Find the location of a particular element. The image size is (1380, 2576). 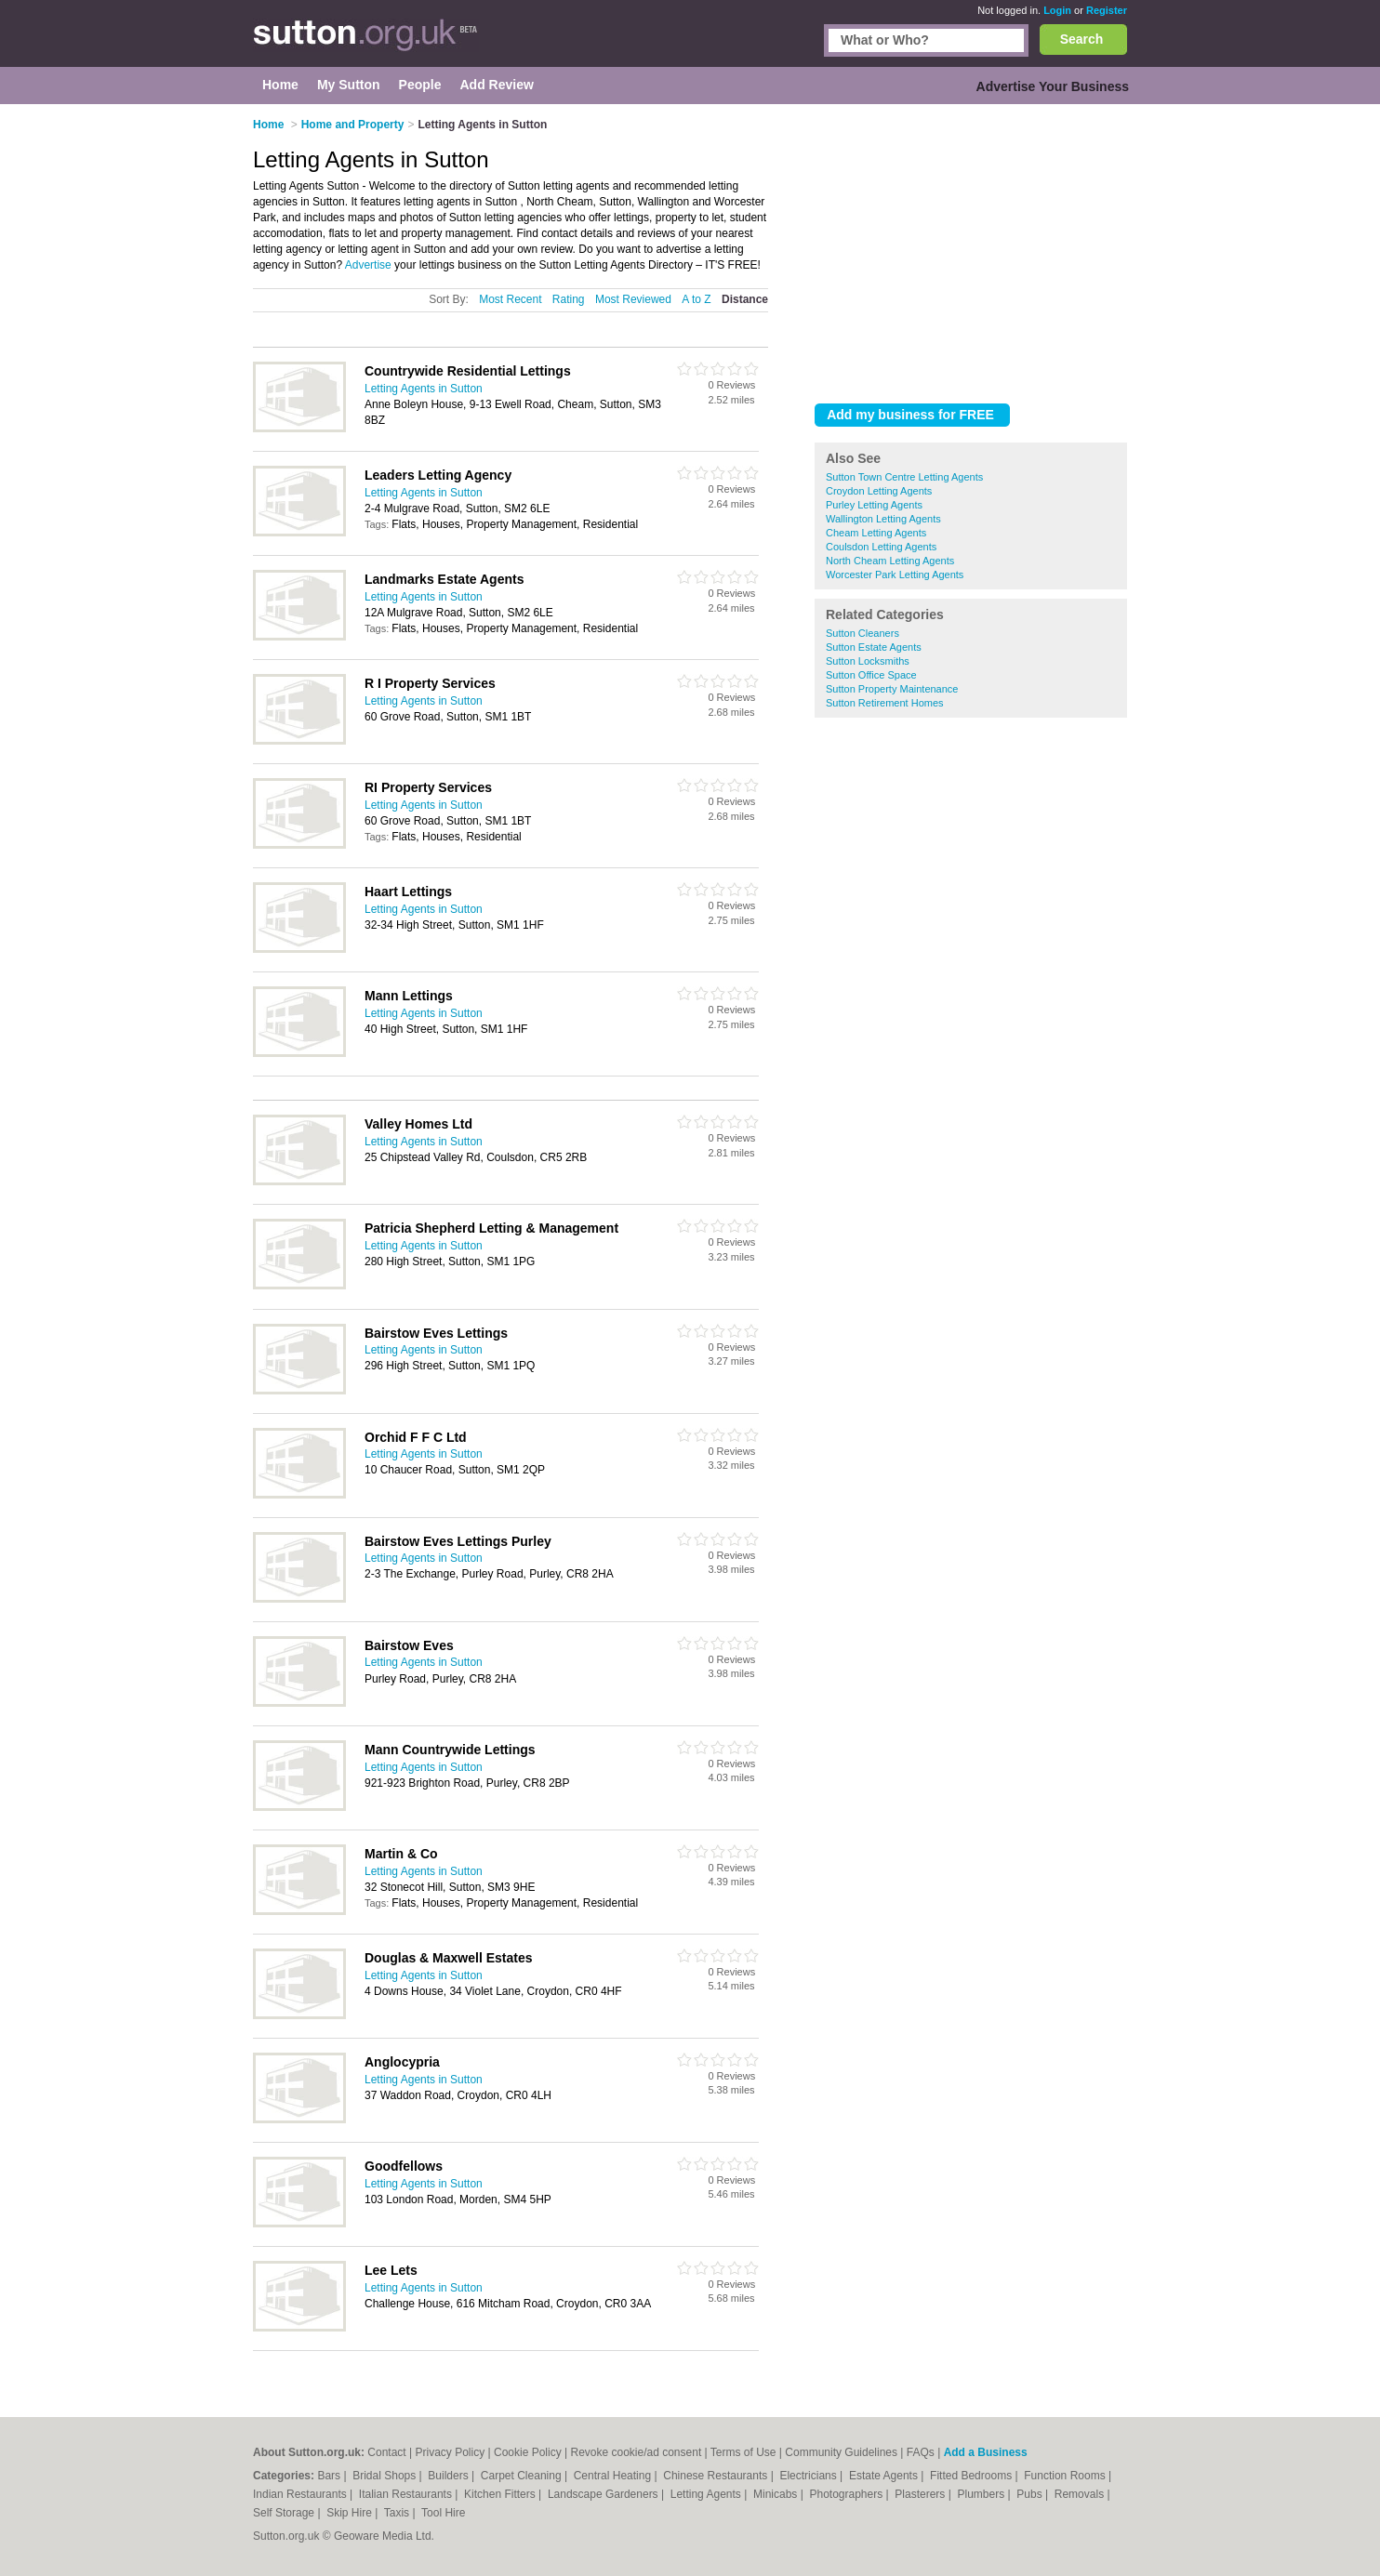

Sutton Property Maintenance is located at coordinates (892, 688).